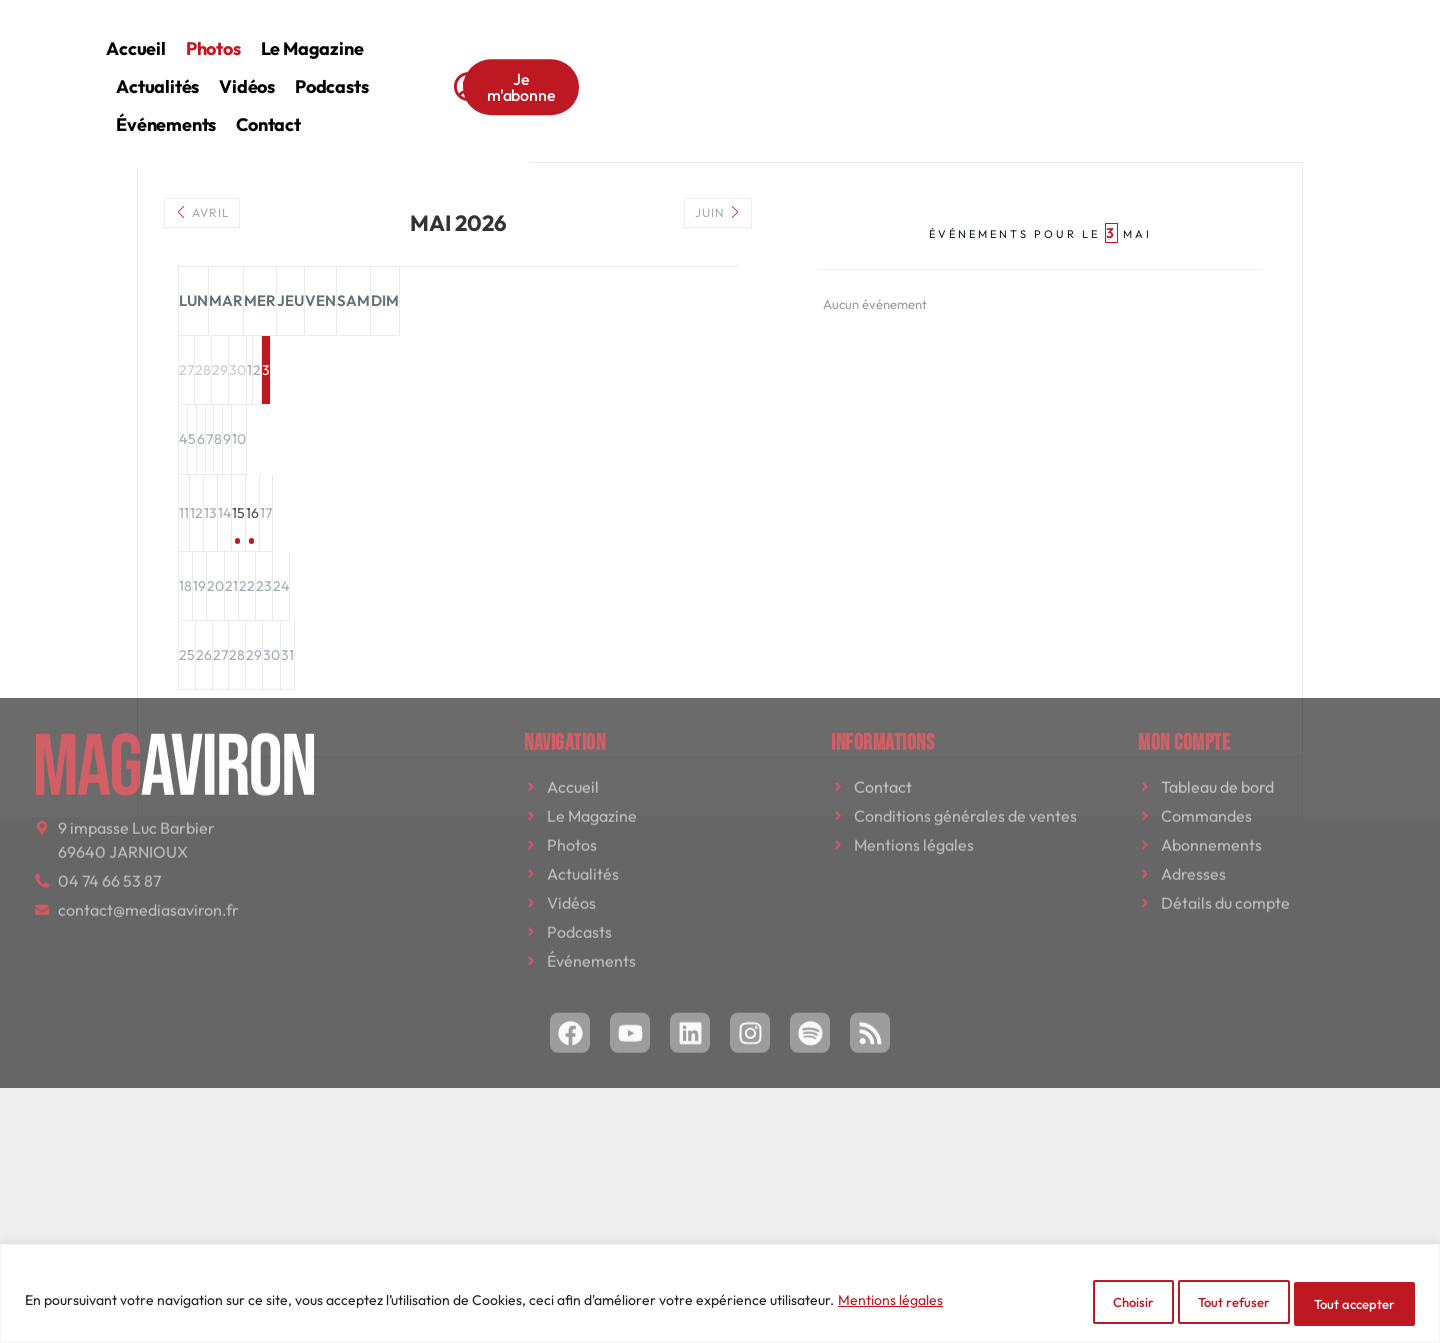  I want to click on Le magazine, so click(558, 33).